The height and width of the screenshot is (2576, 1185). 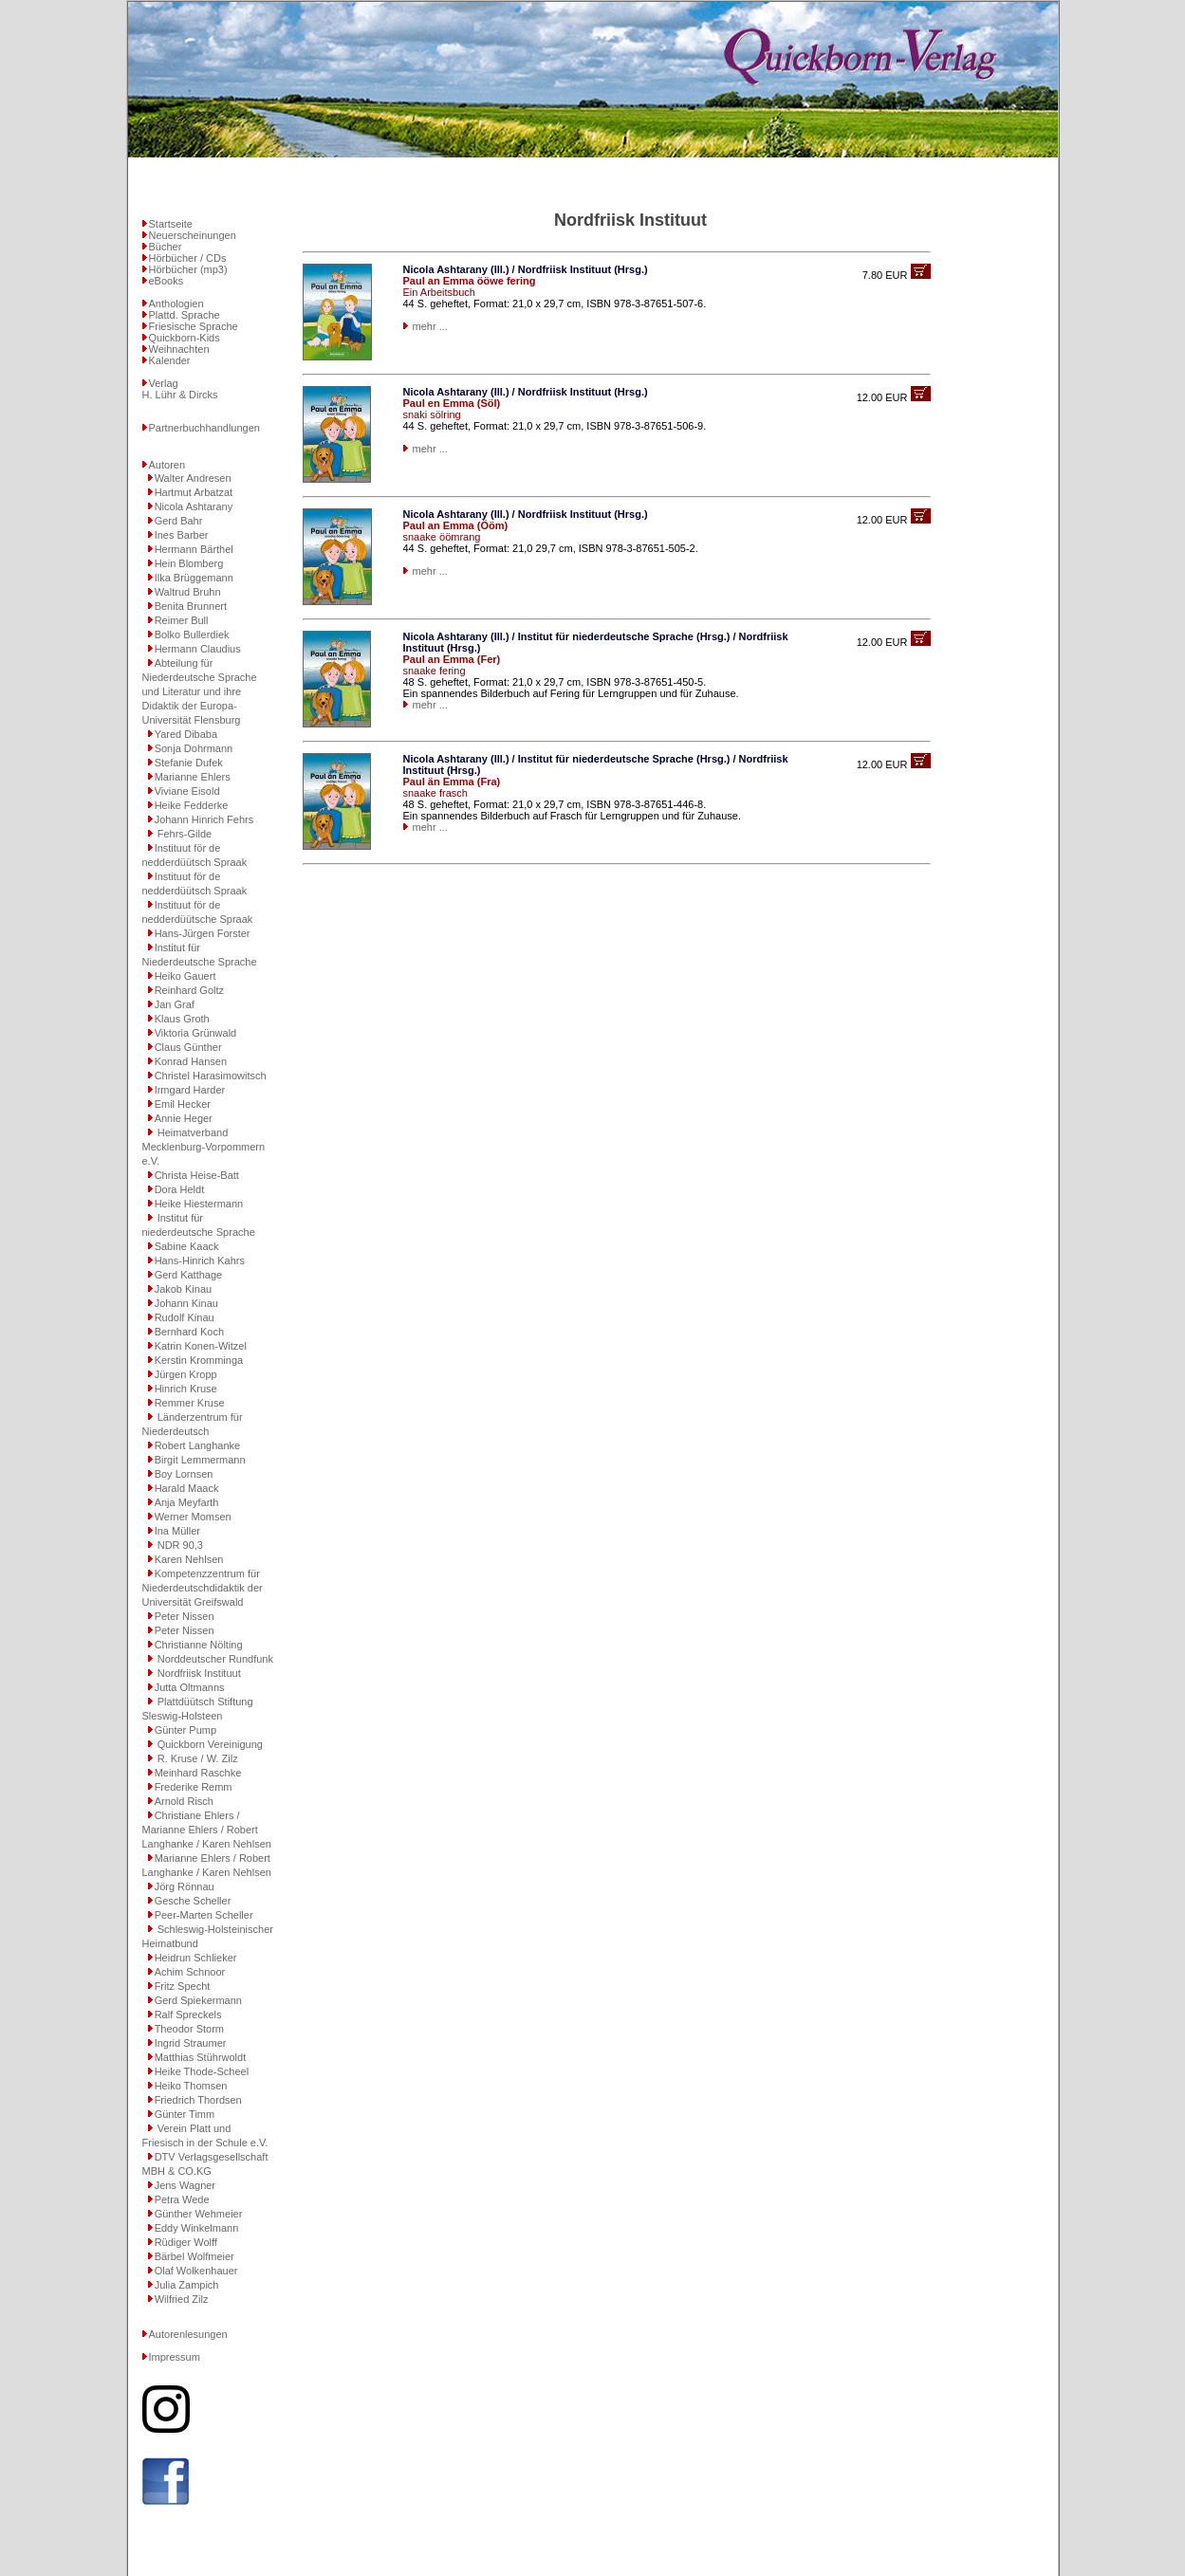 What do you see at coordinates (198, 1673) in the screenshot?
I see `Nordfriisk Instituut` at bounding box center [198, 1673].